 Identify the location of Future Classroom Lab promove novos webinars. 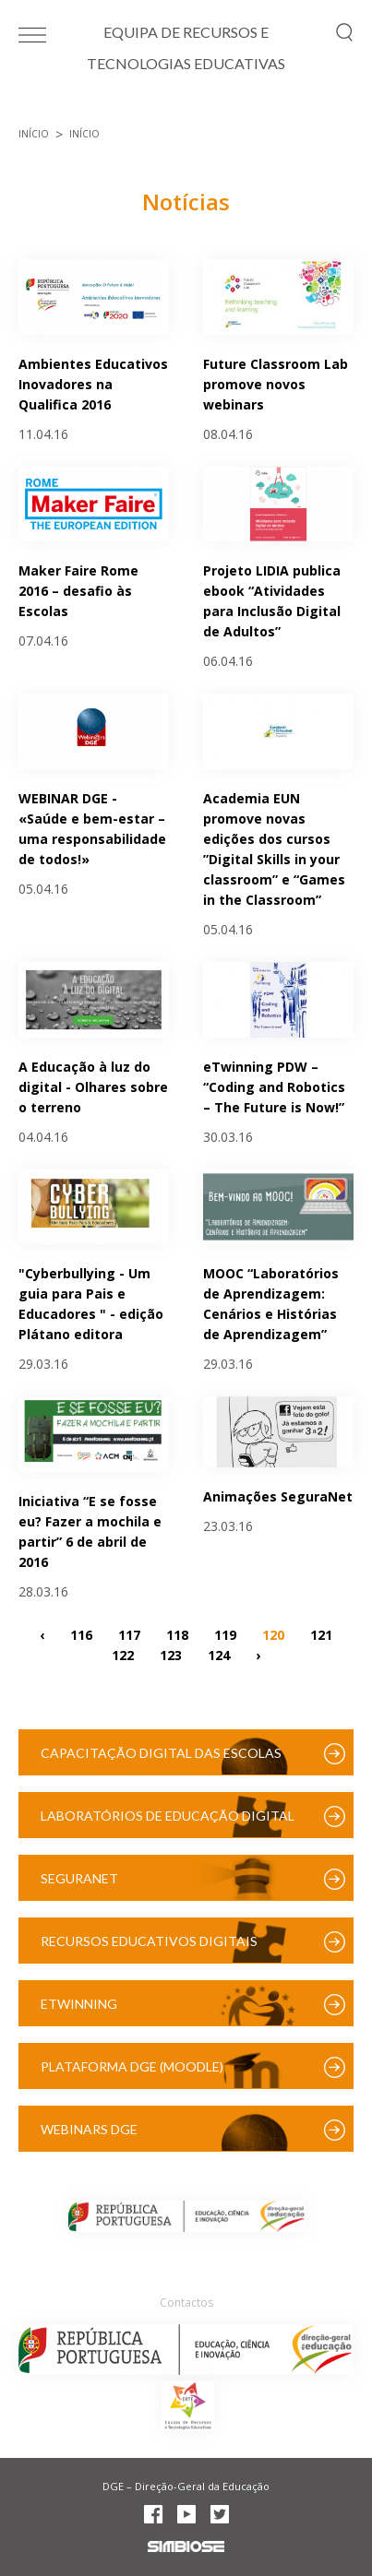
(275, 384).